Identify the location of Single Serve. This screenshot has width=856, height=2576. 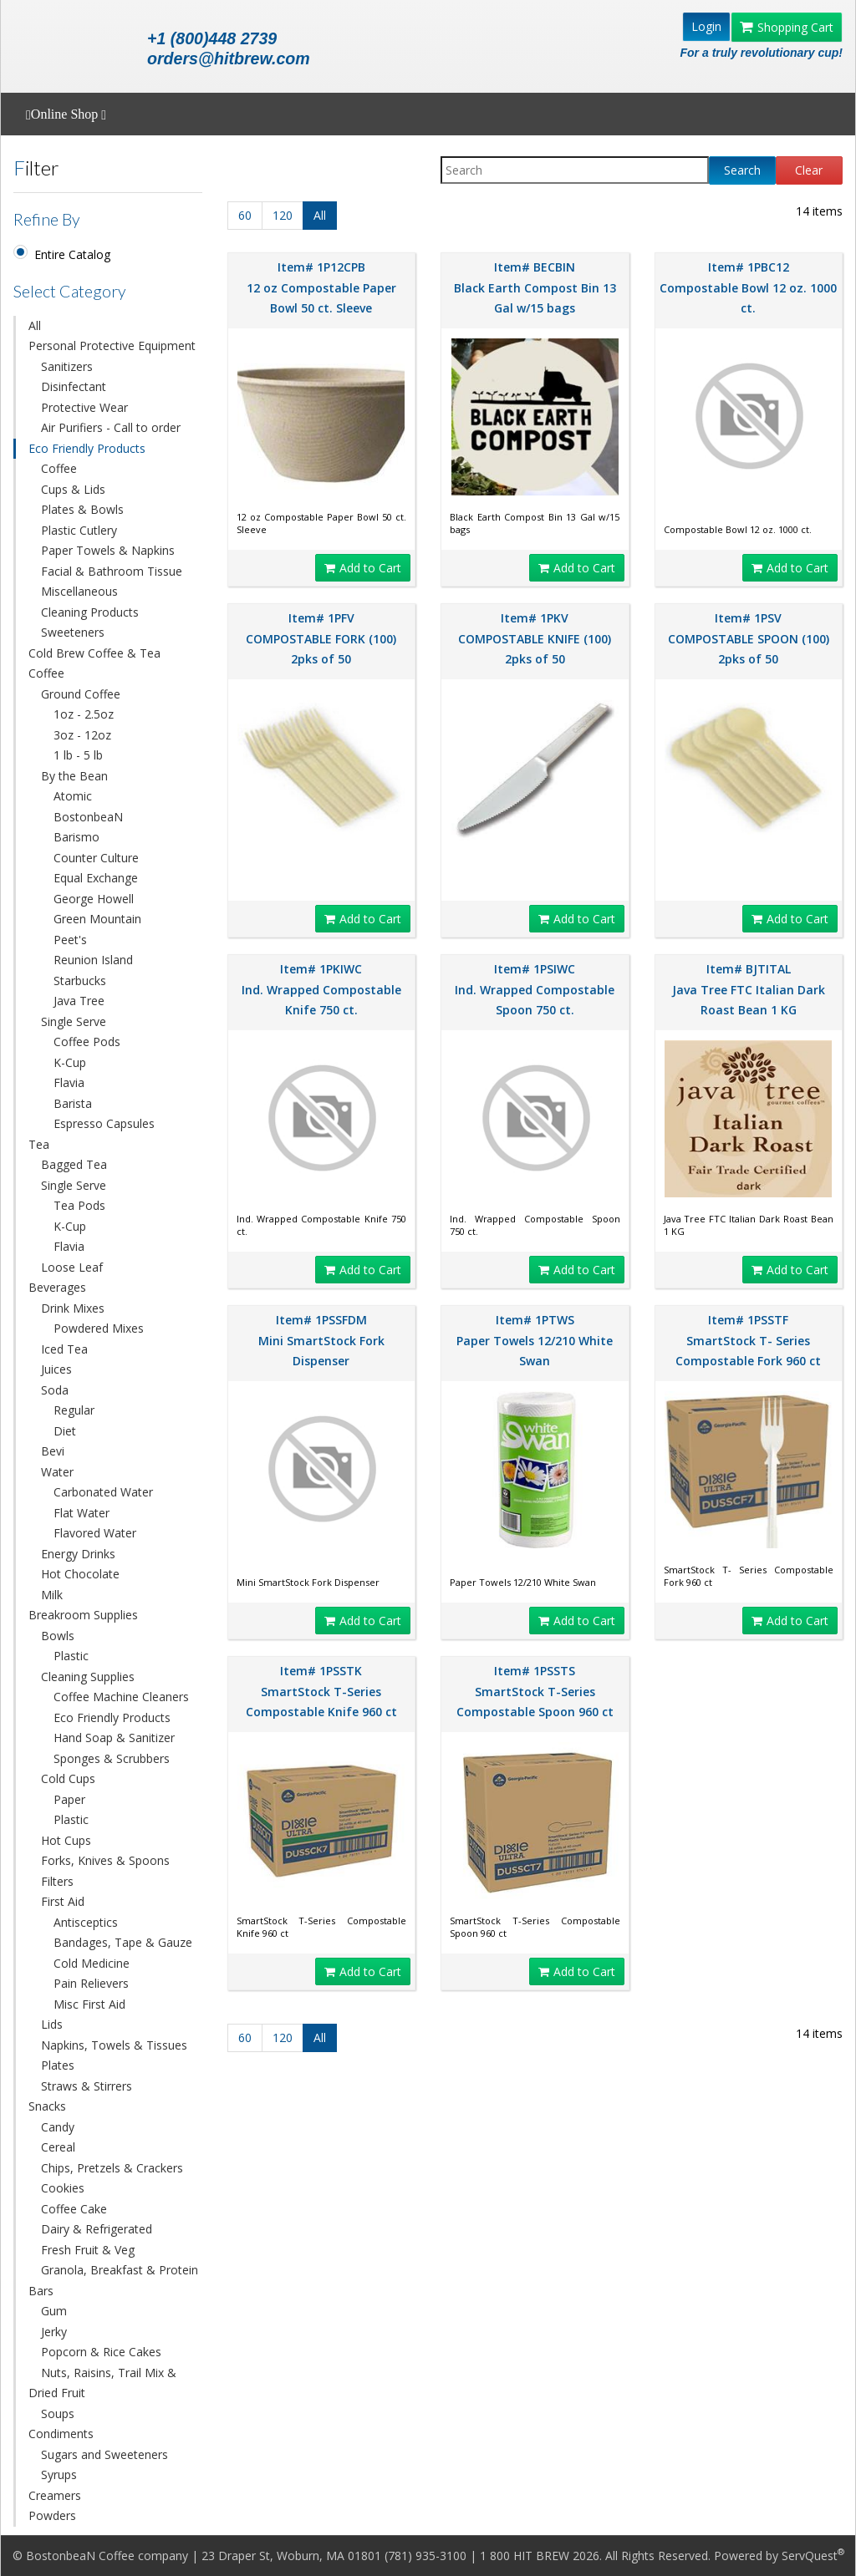
(73, 1021).